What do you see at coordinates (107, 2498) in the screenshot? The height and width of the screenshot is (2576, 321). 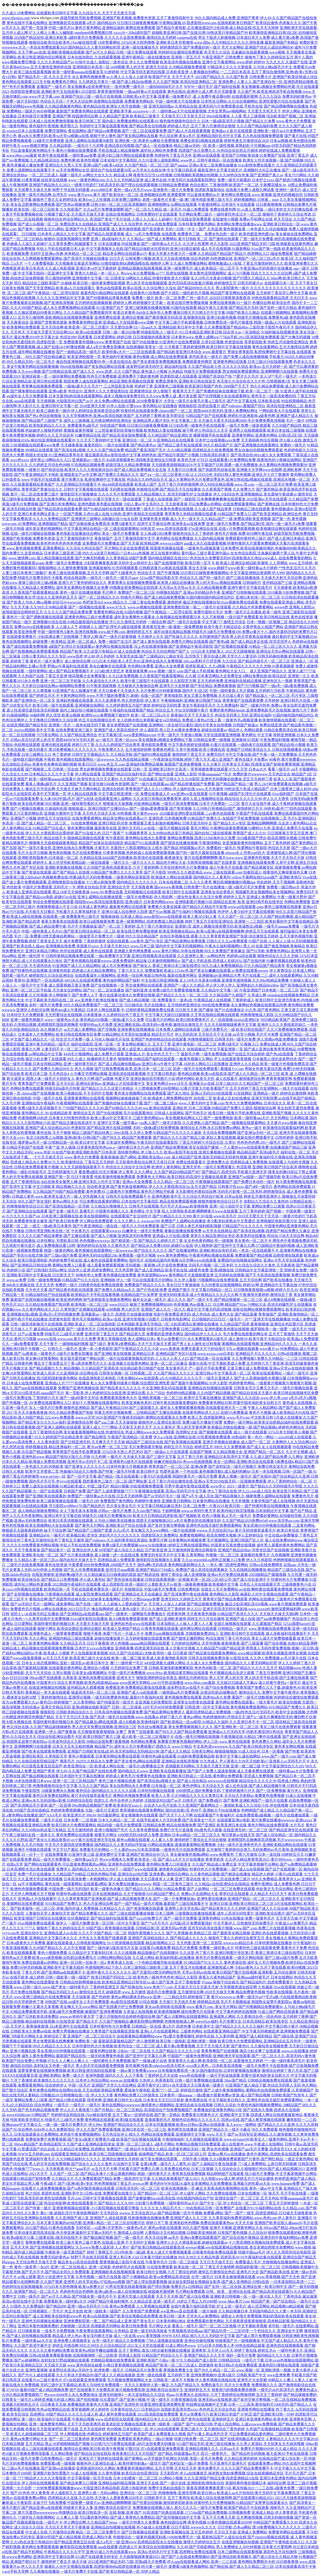 I see `四虎精品永久在线,九九自拍,天天做人人爱夜夜爽2020毛片,日韩欧美中文` at bounding box center [107, 2498].